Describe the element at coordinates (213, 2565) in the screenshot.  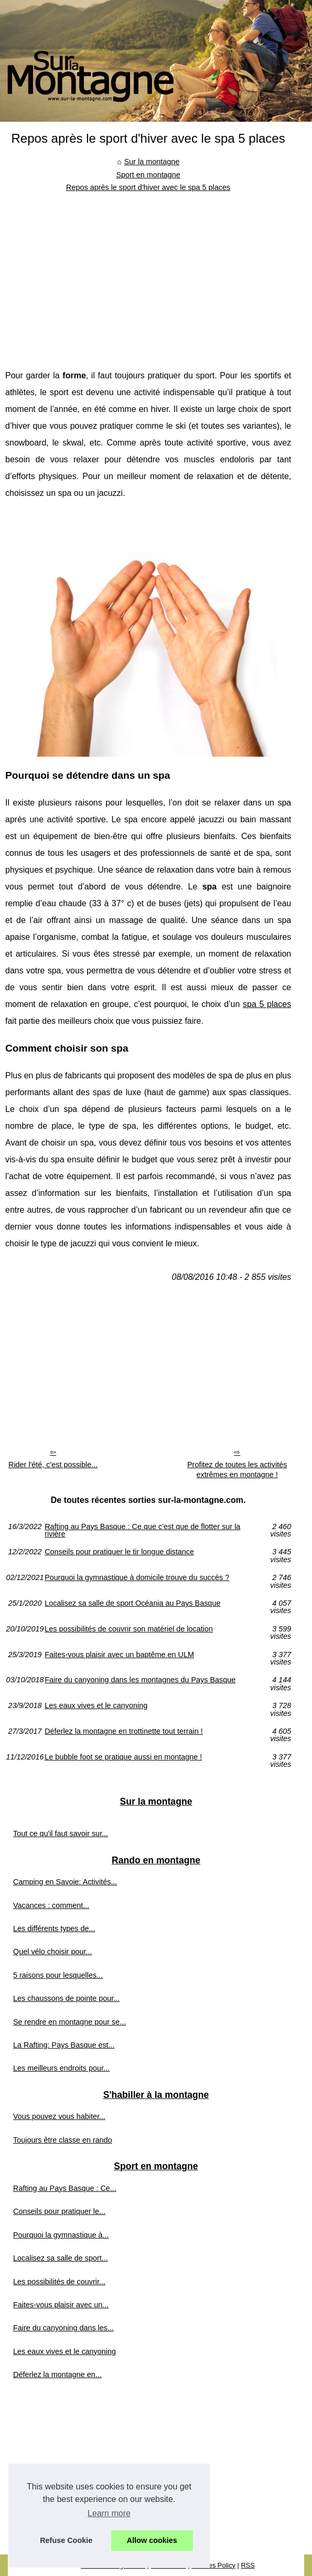
I see `Cookies Policy` at that location.